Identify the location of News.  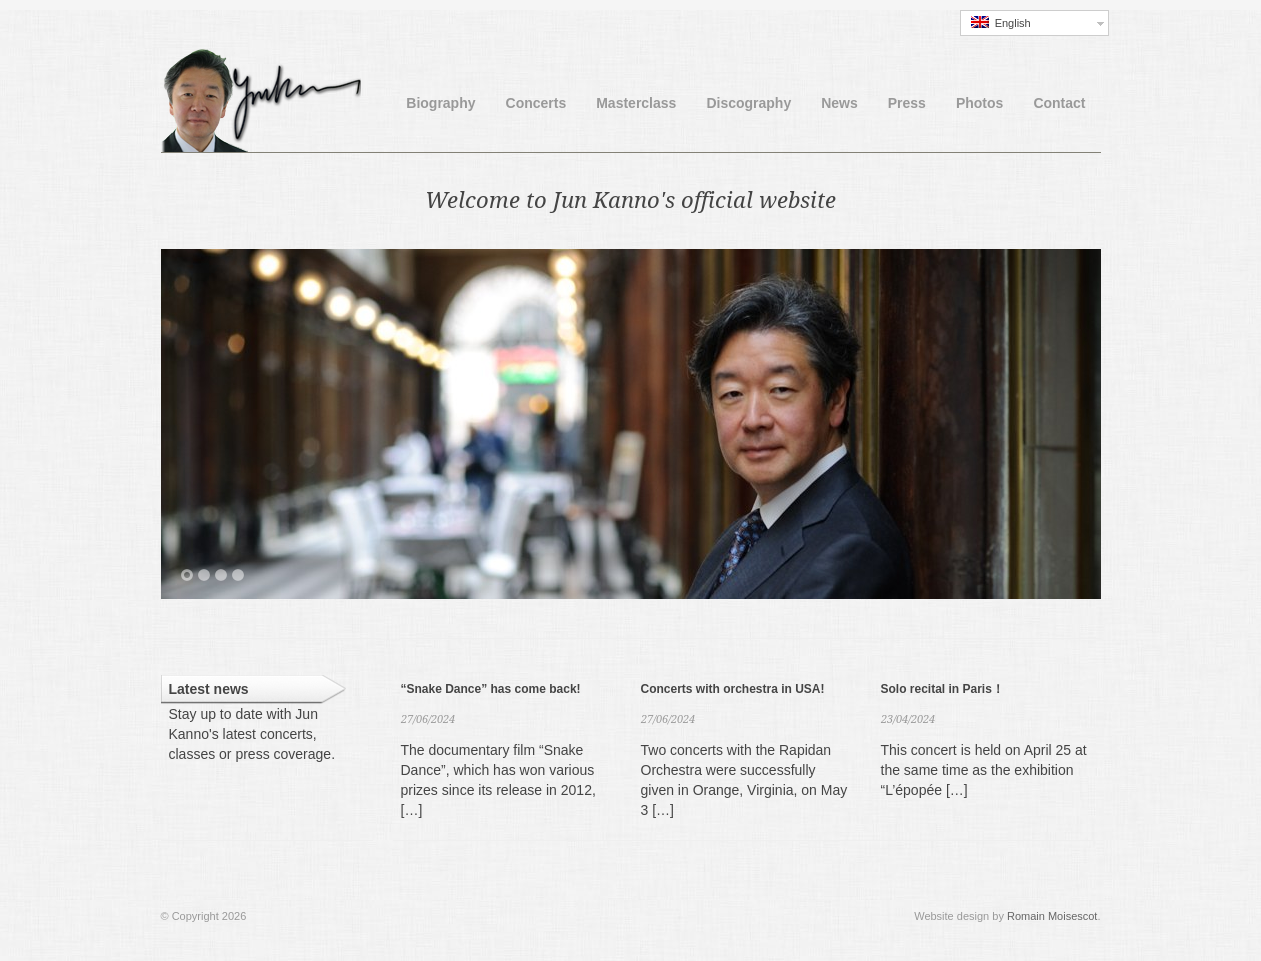
(839, 103).